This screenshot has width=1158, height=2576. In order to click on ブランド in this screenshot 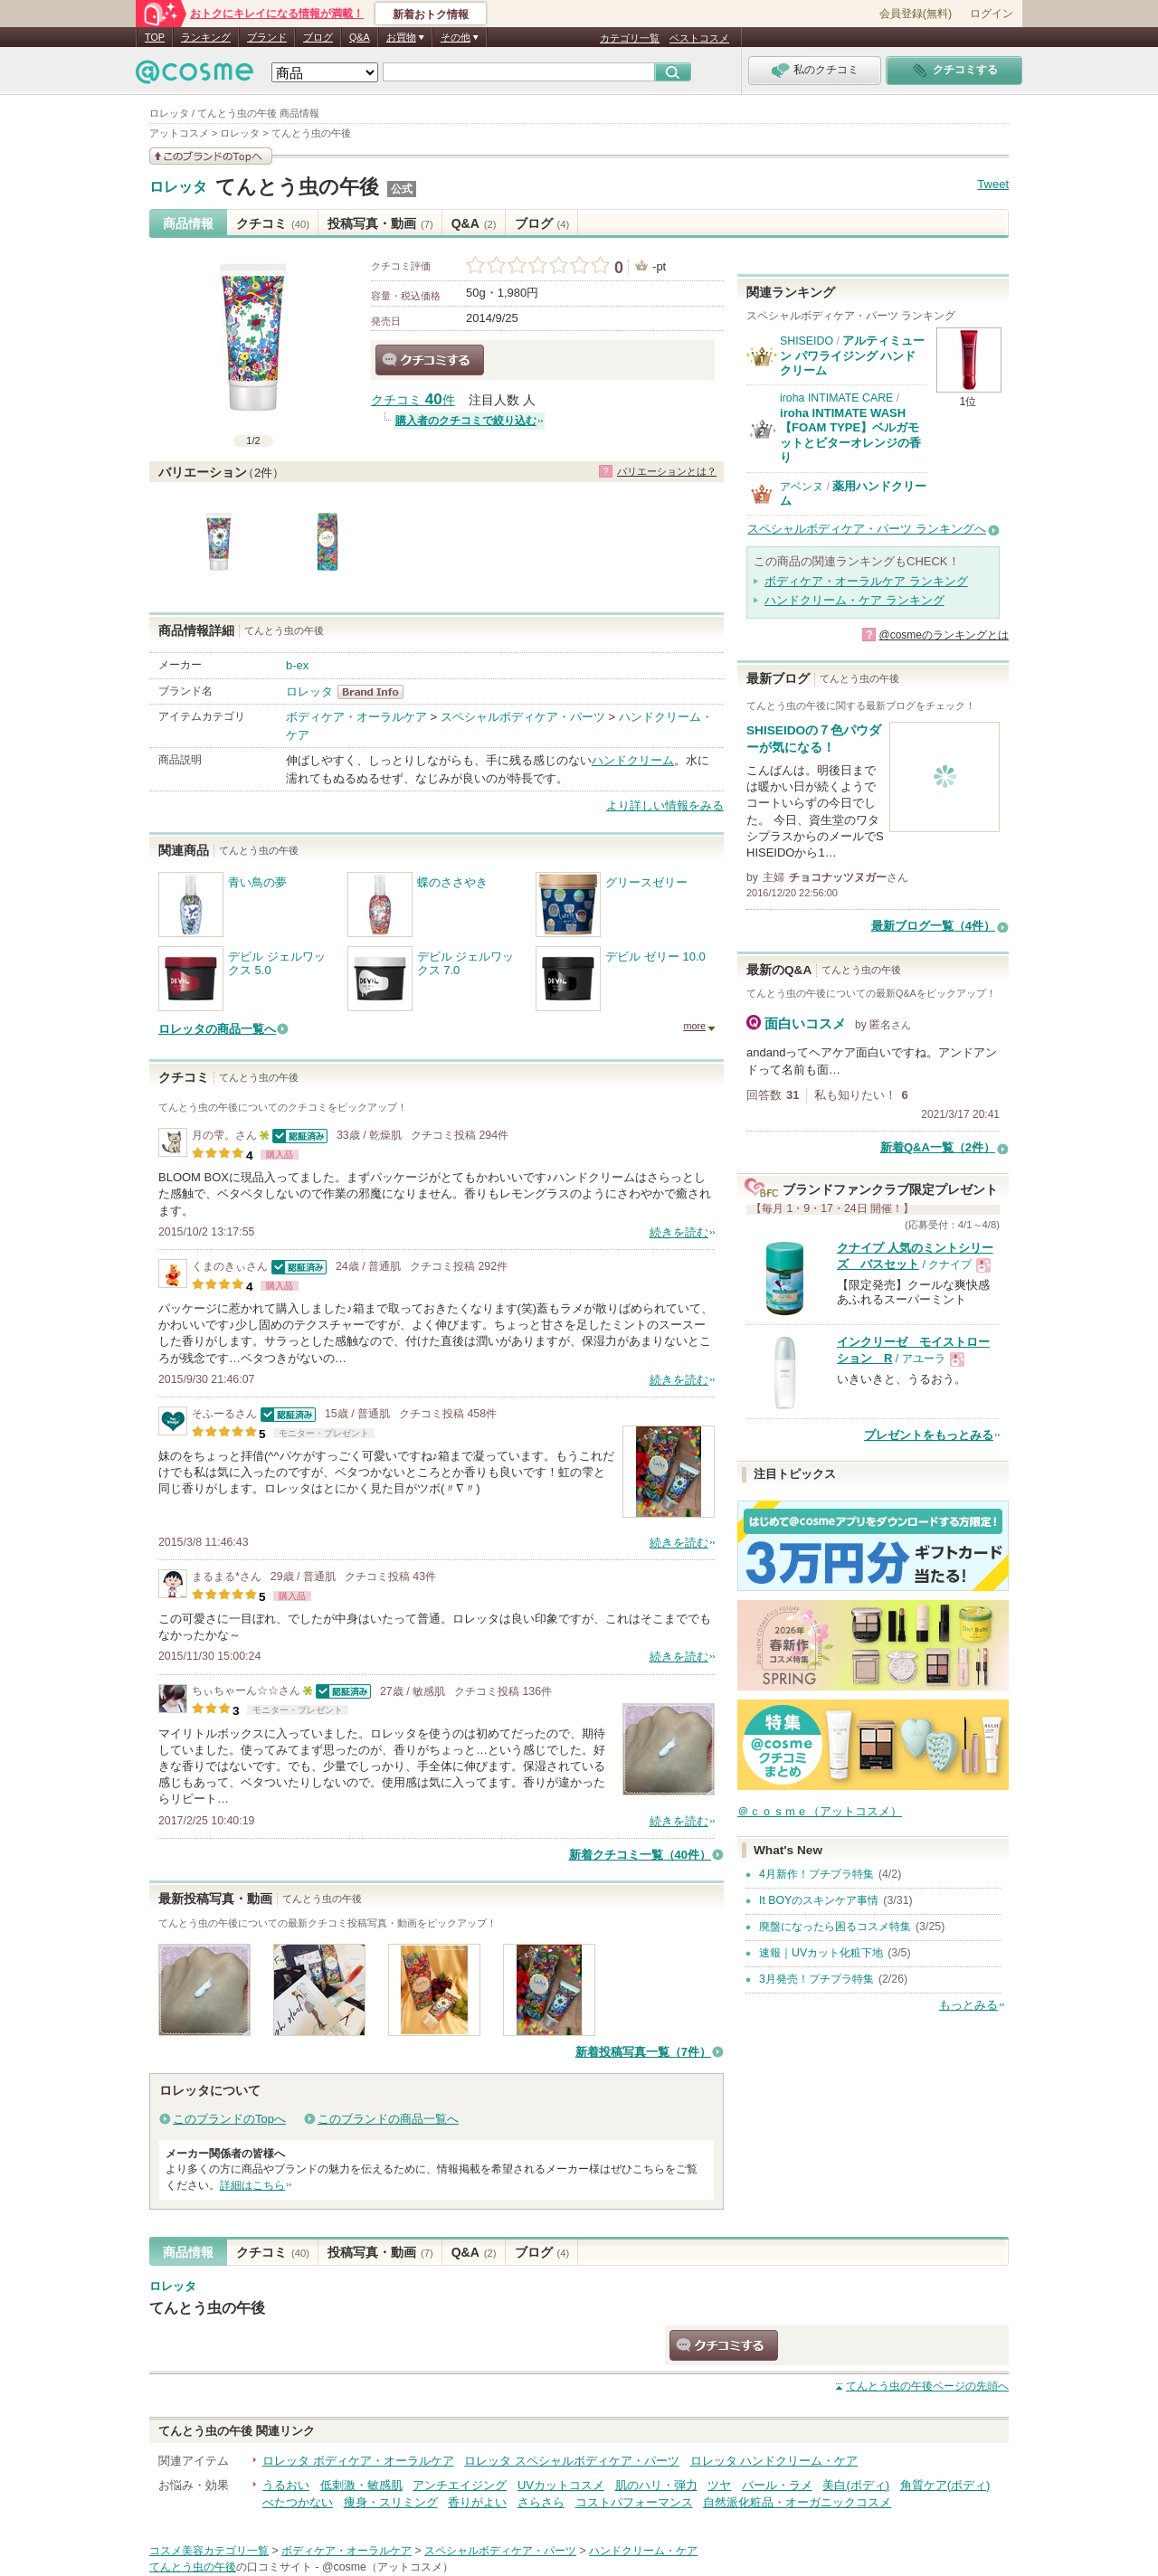, I will do `click(267, 37)`.